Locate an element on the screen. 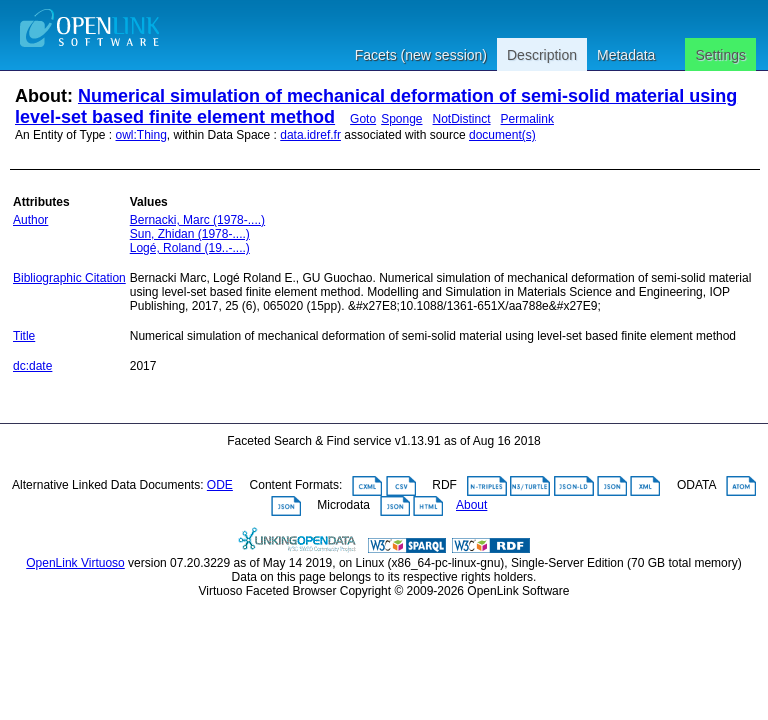 This screenshot has width=768, height=720. Sponge is located at coordinates (401, 119).